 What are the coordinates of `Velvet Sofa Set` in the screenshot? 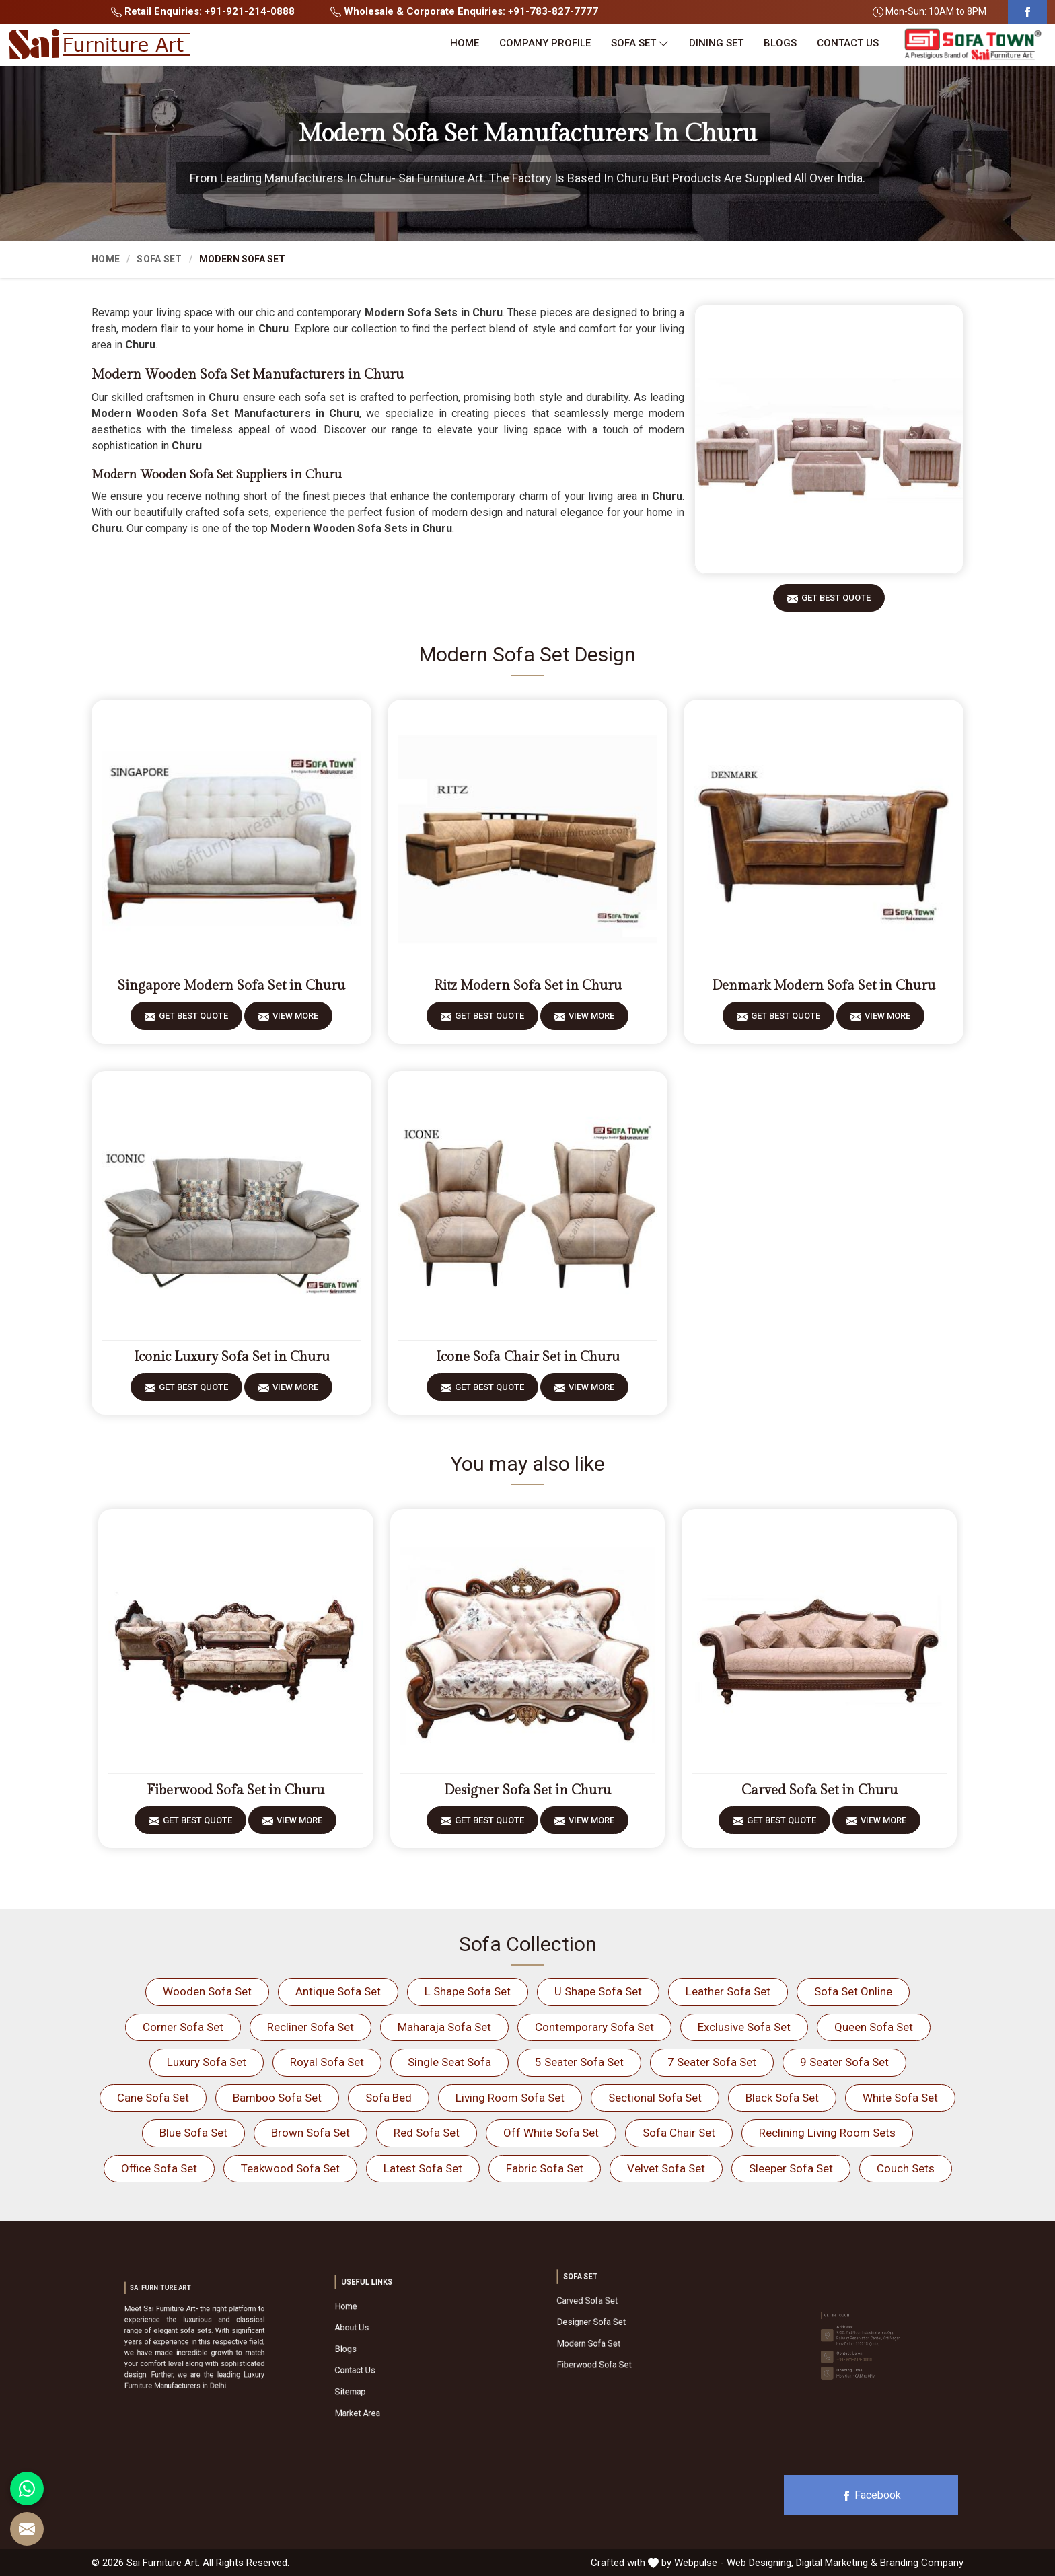 It's located at (666, 2168).